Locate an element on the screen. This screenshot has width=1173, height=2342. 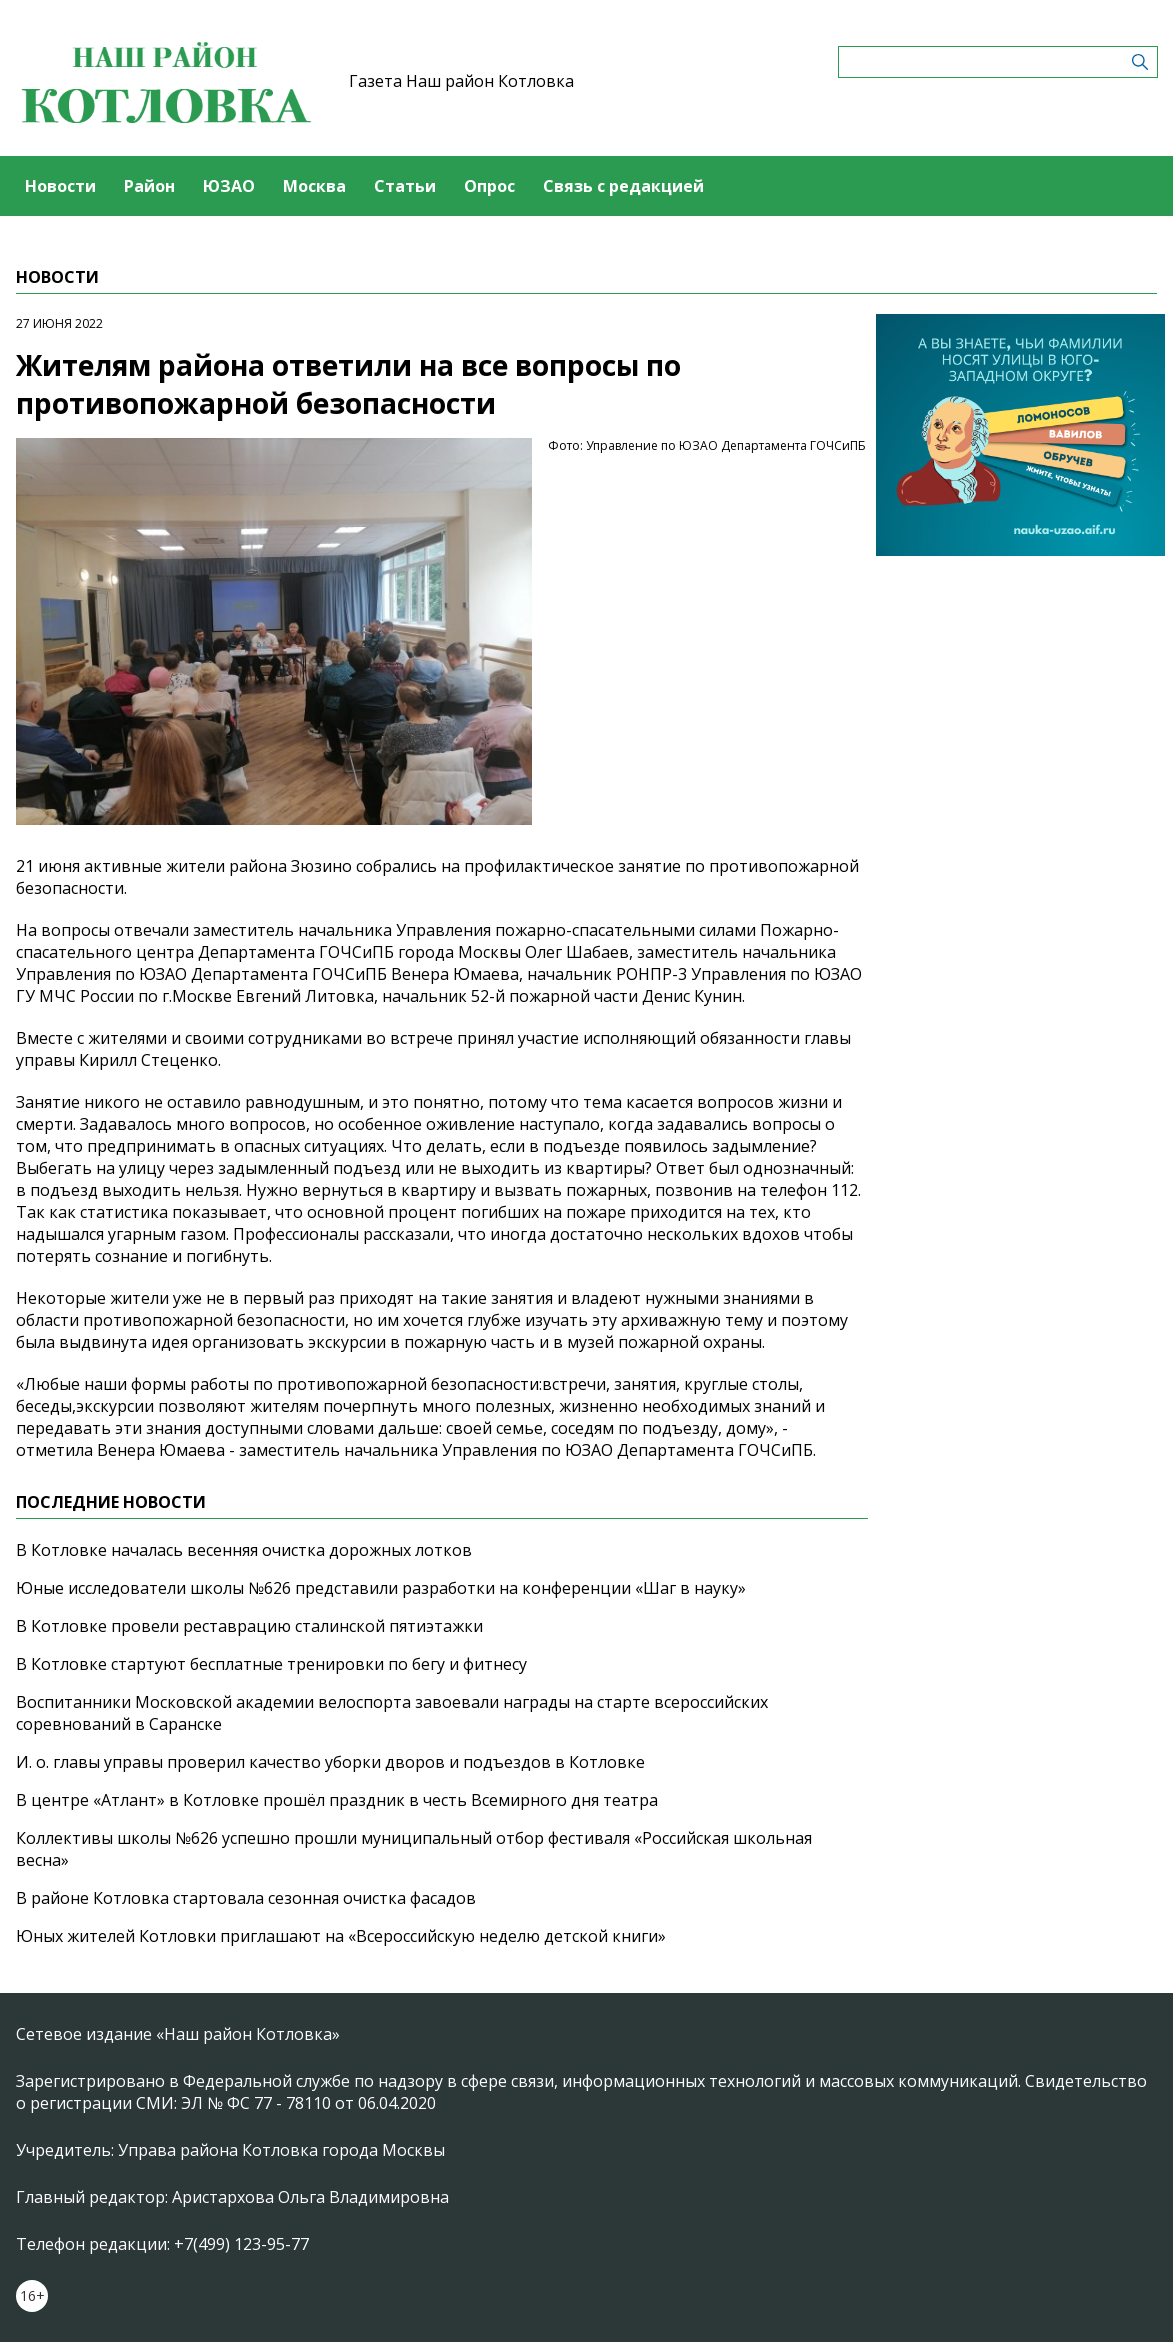
Газета Наш район Котловка is located at coordinates (461, 81).